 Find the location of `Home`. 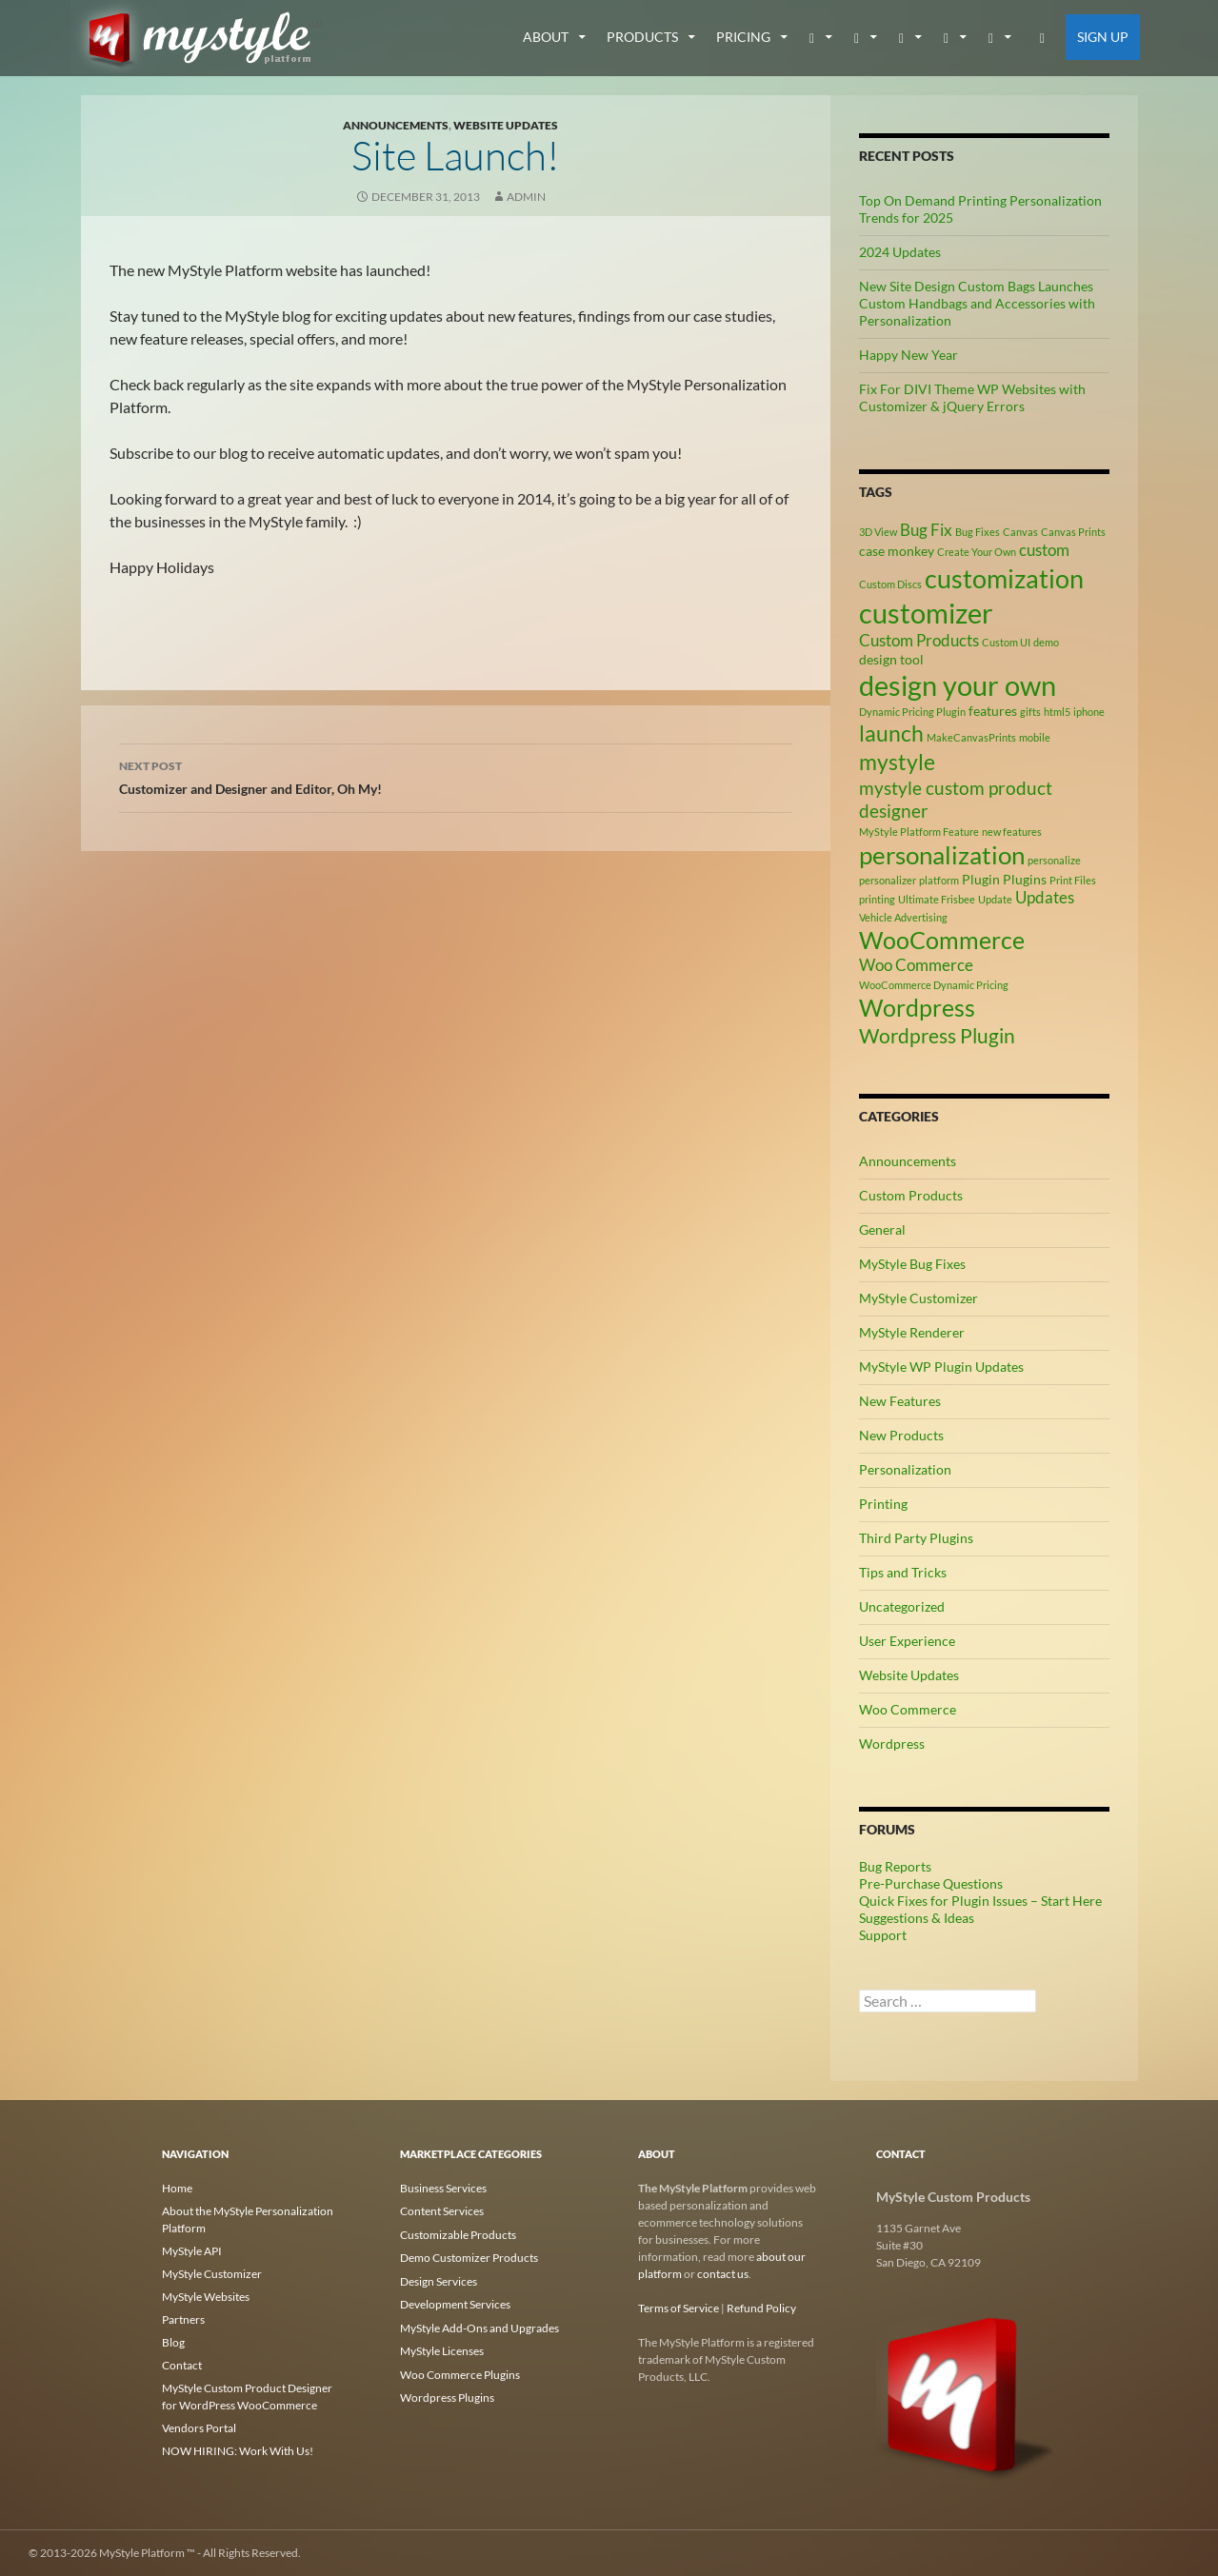

Home is located at coordinates (177, 2188).